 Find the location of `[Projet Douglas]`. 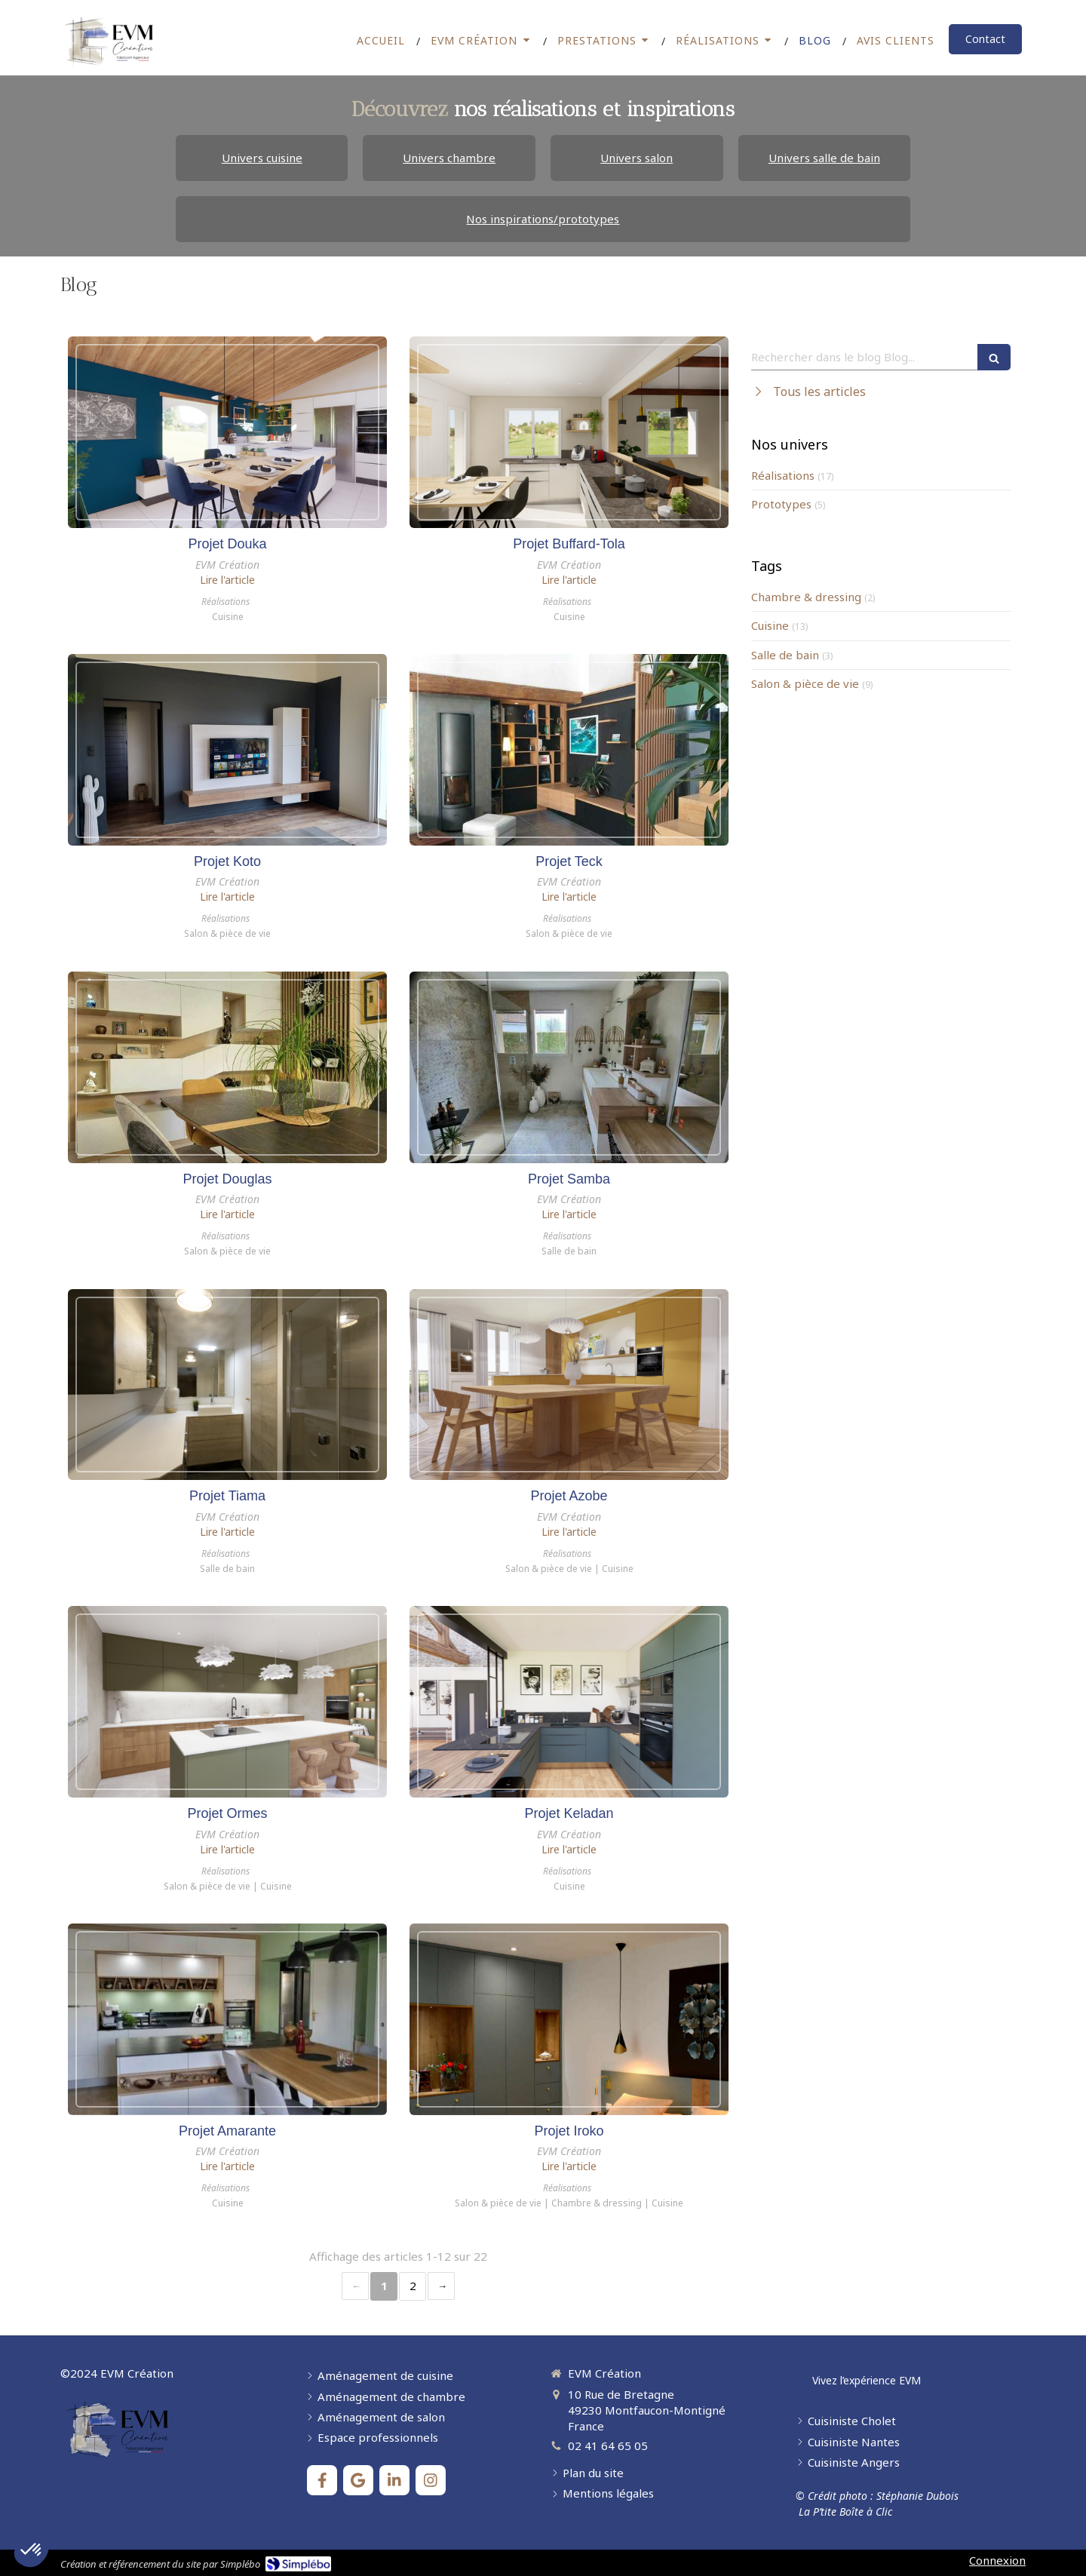

[Projet Douglas] is located at coordinates (227, 1067).